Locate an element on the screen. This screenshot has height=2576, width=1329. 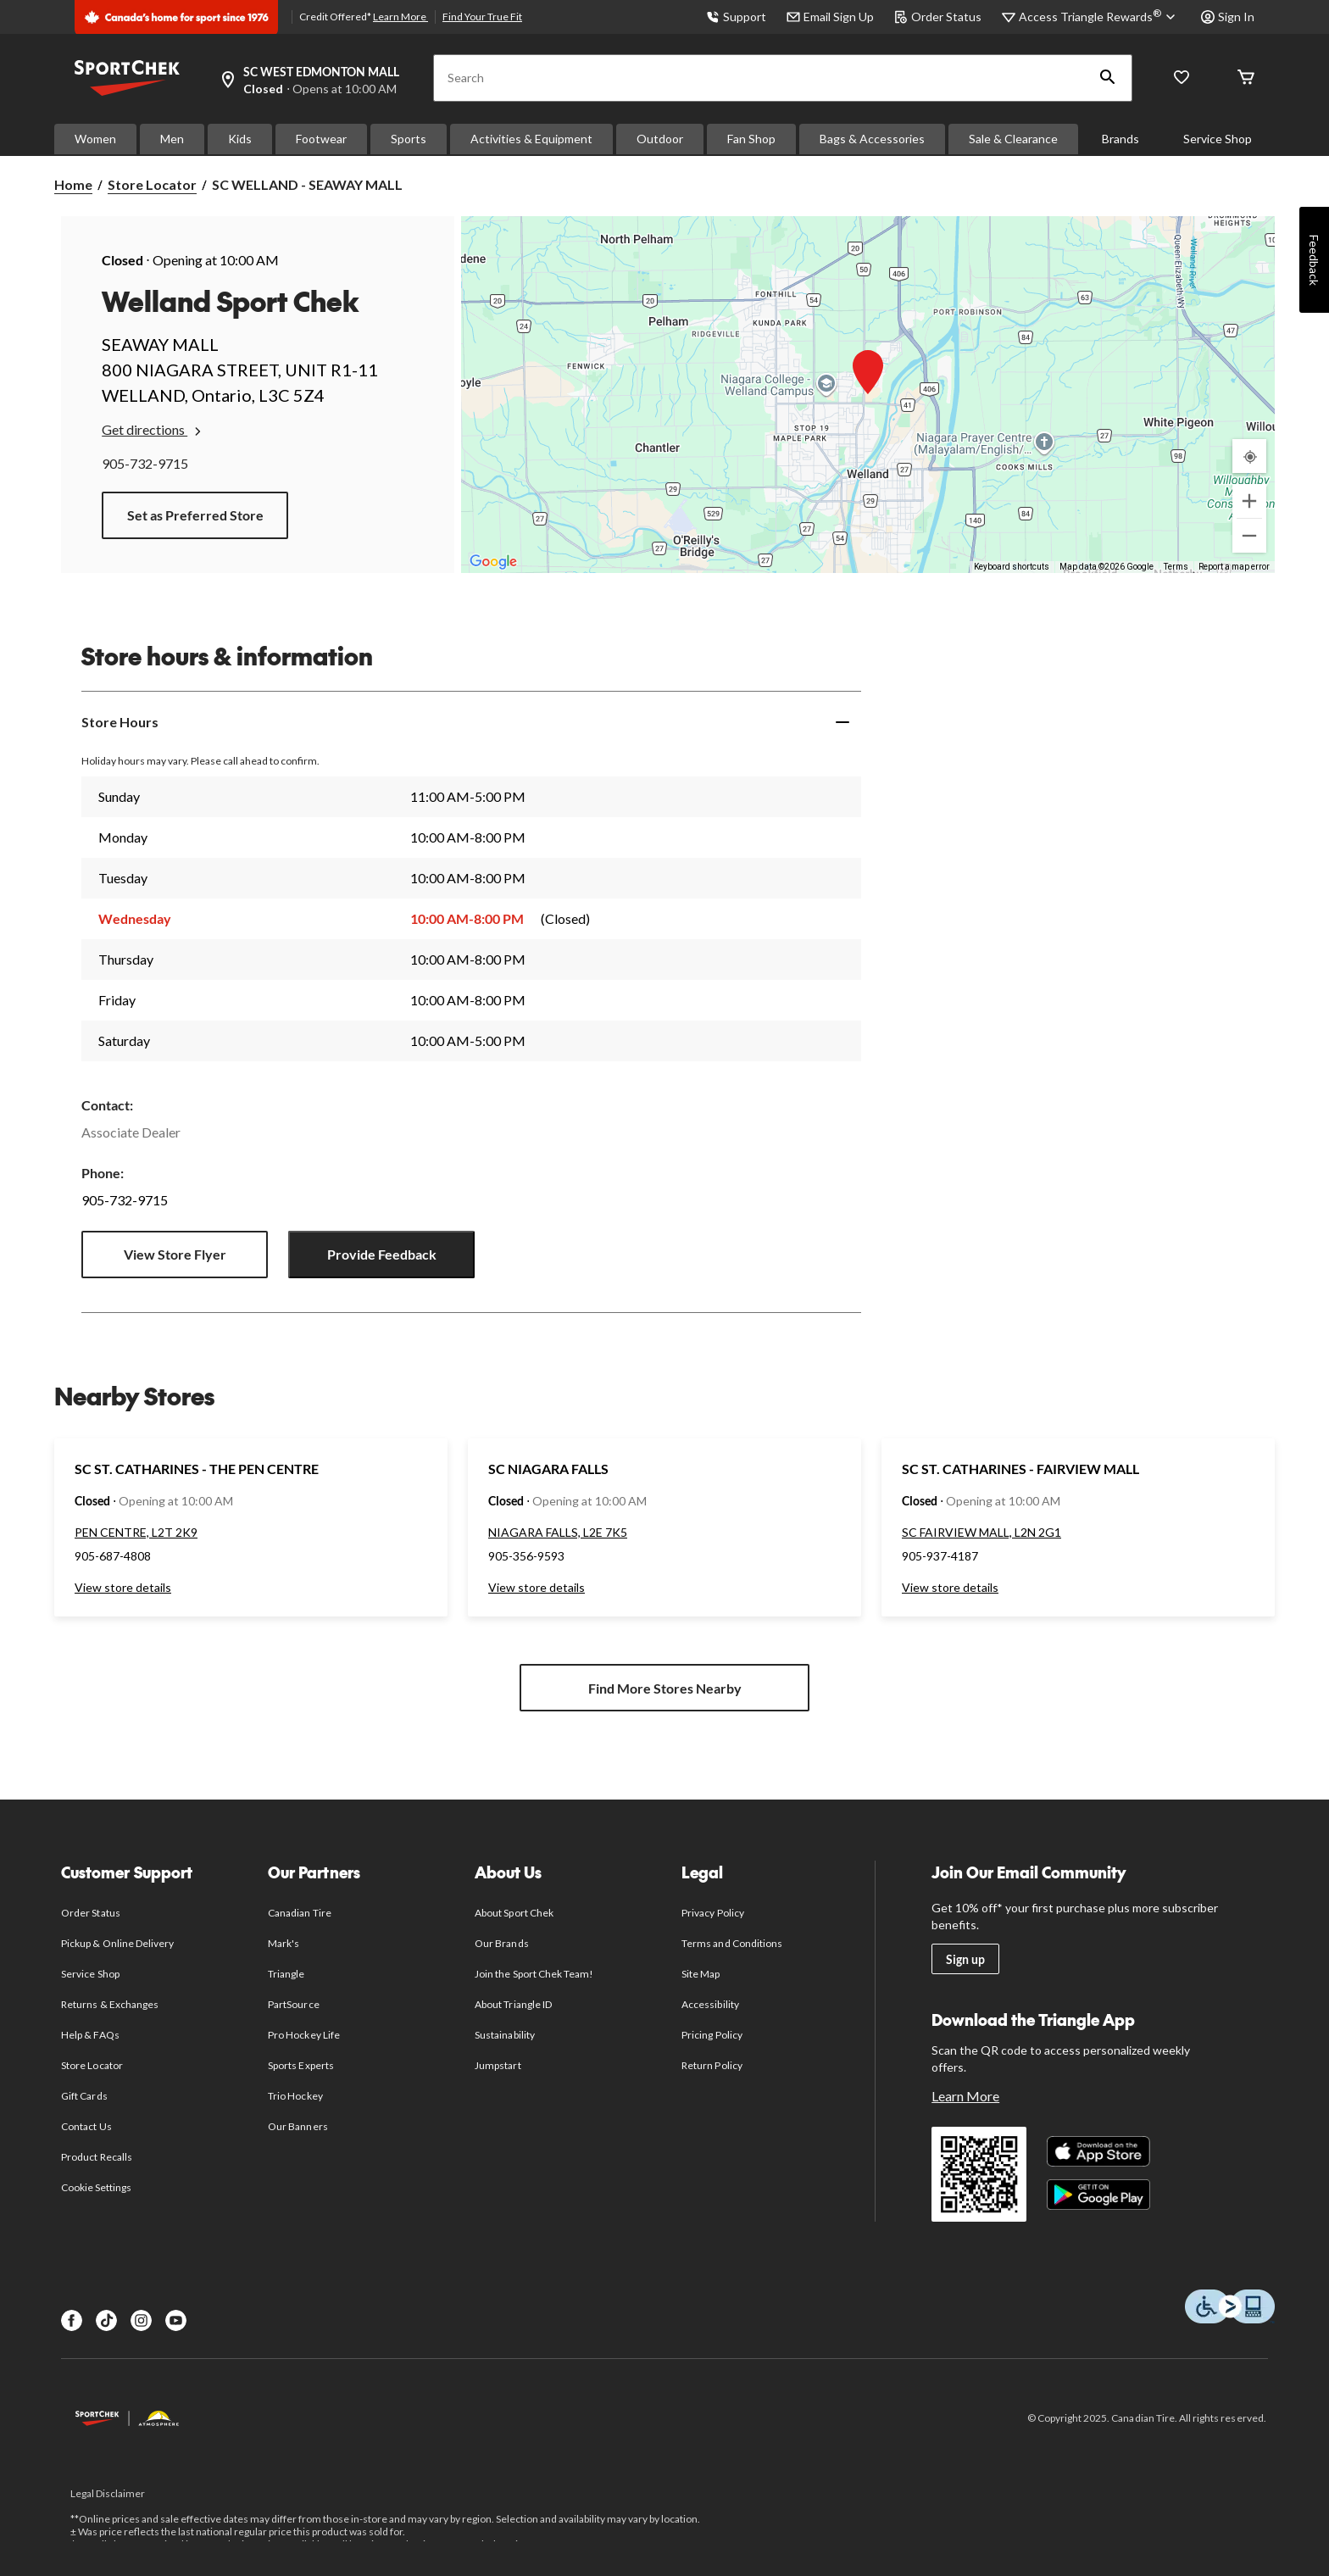
Keyboard shortcuts is located at coordinates (1011, 566).